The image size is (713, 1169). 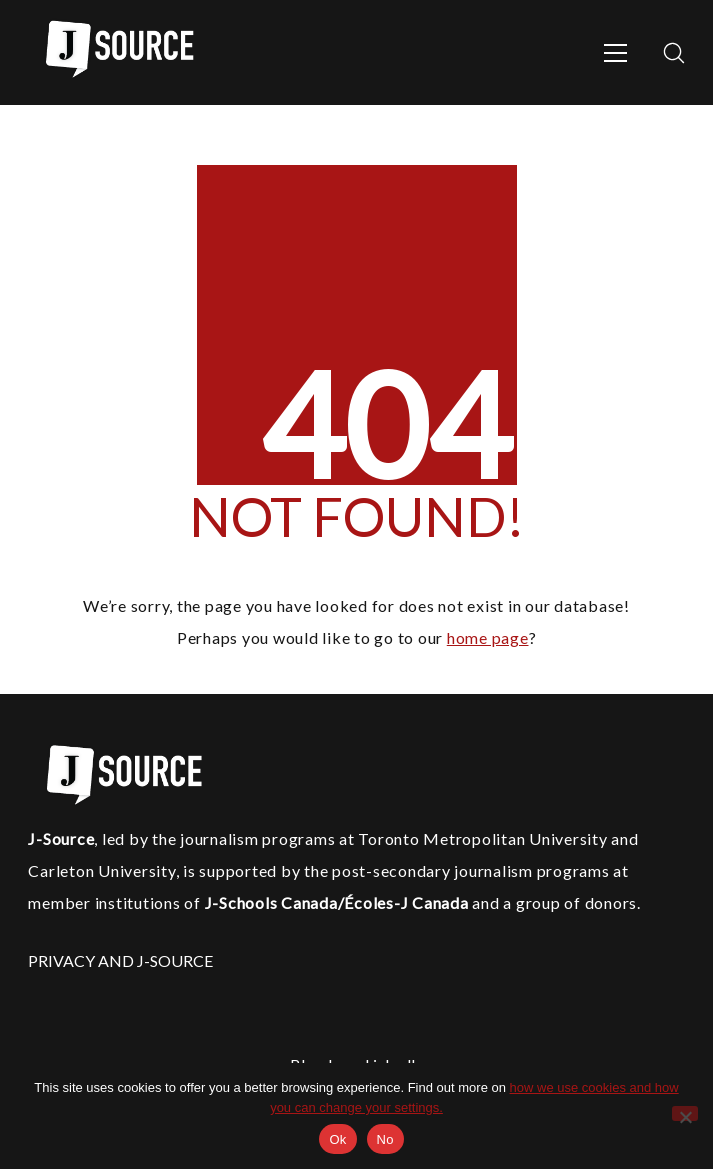 What do you see at coordinates (337, 1139) in the screenshot?
I see `Ok` at bounding box center [337, 1139].